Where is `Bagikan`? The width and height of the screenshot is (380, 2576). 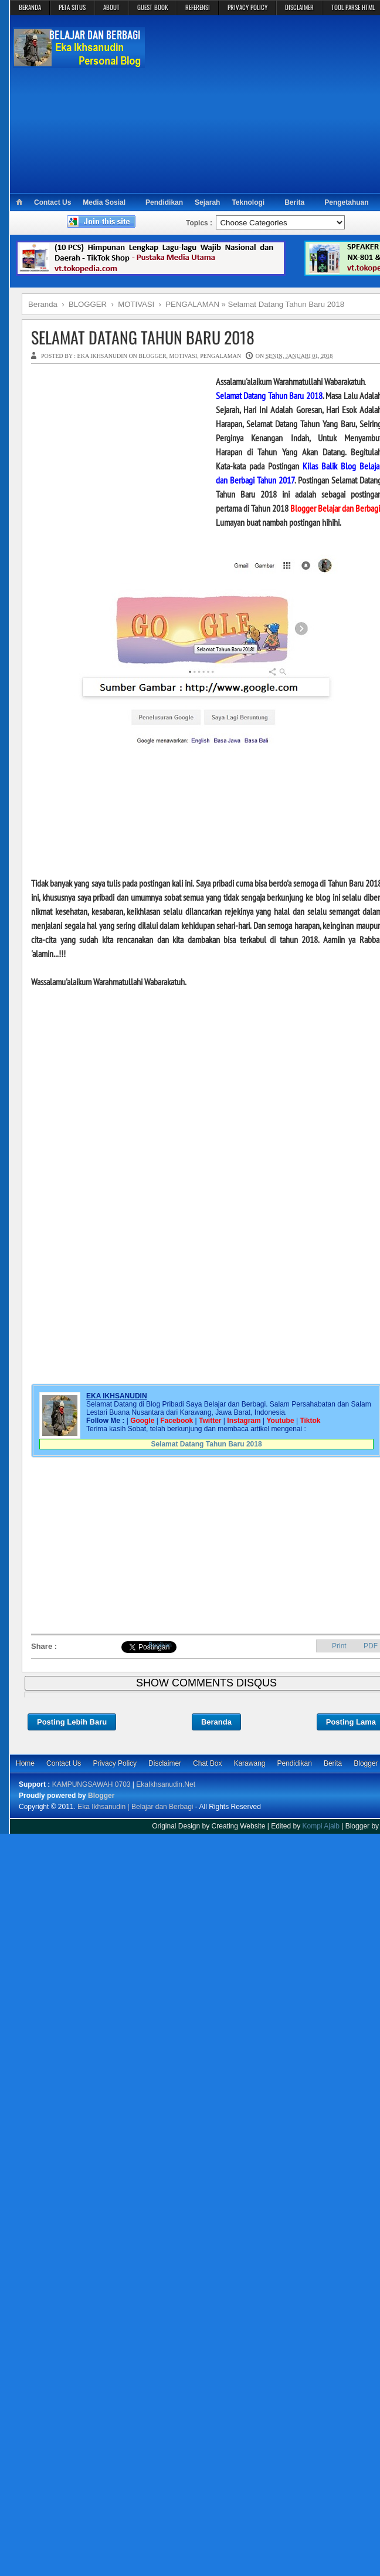 Bagikan is located at coordinates (160, 1644).